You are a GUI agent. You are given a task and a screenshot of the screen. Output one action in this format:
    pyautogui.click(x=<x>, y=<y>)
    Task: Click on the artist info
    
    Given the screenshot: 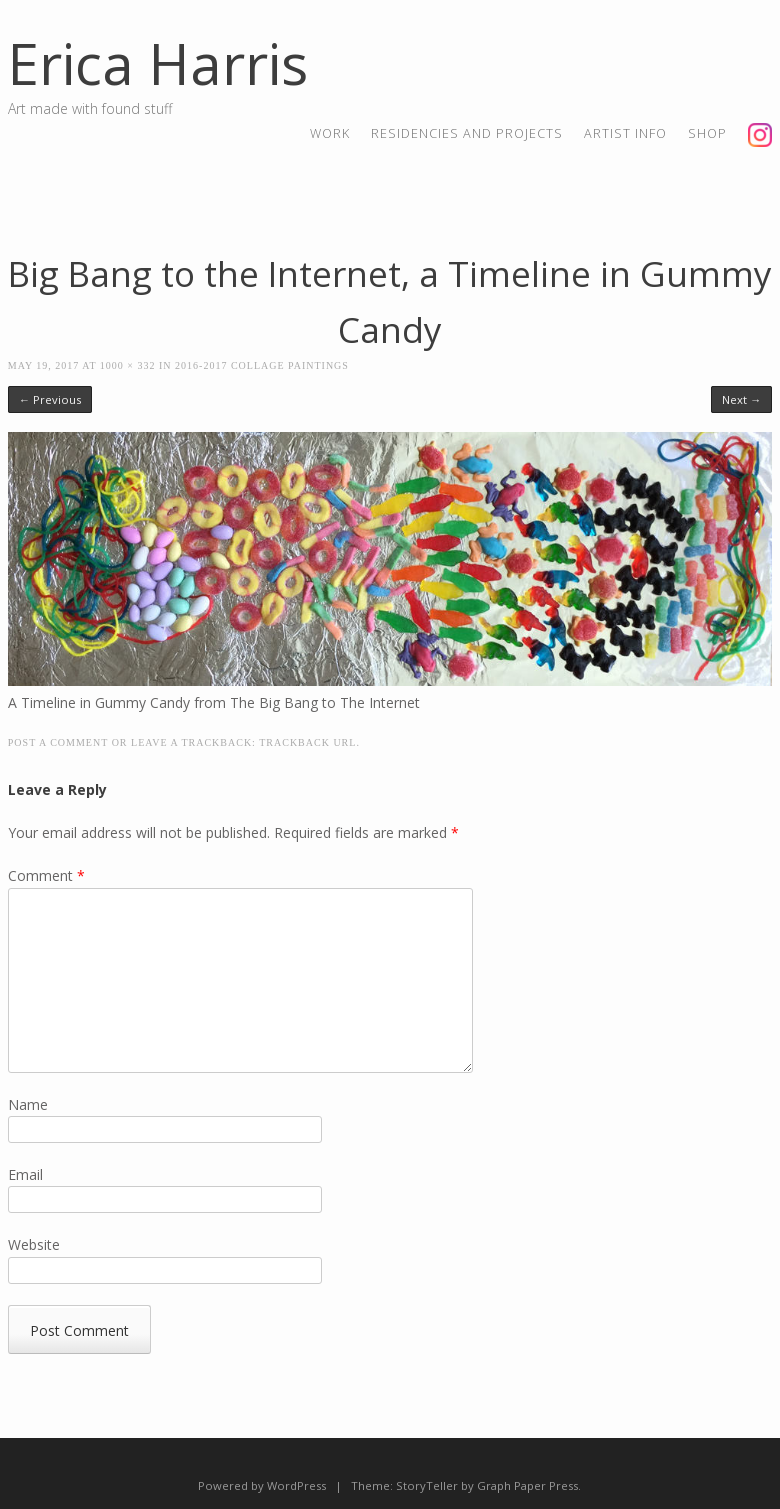 What is the action you would take?
    pyautogui.click(x=625, y=133)
    